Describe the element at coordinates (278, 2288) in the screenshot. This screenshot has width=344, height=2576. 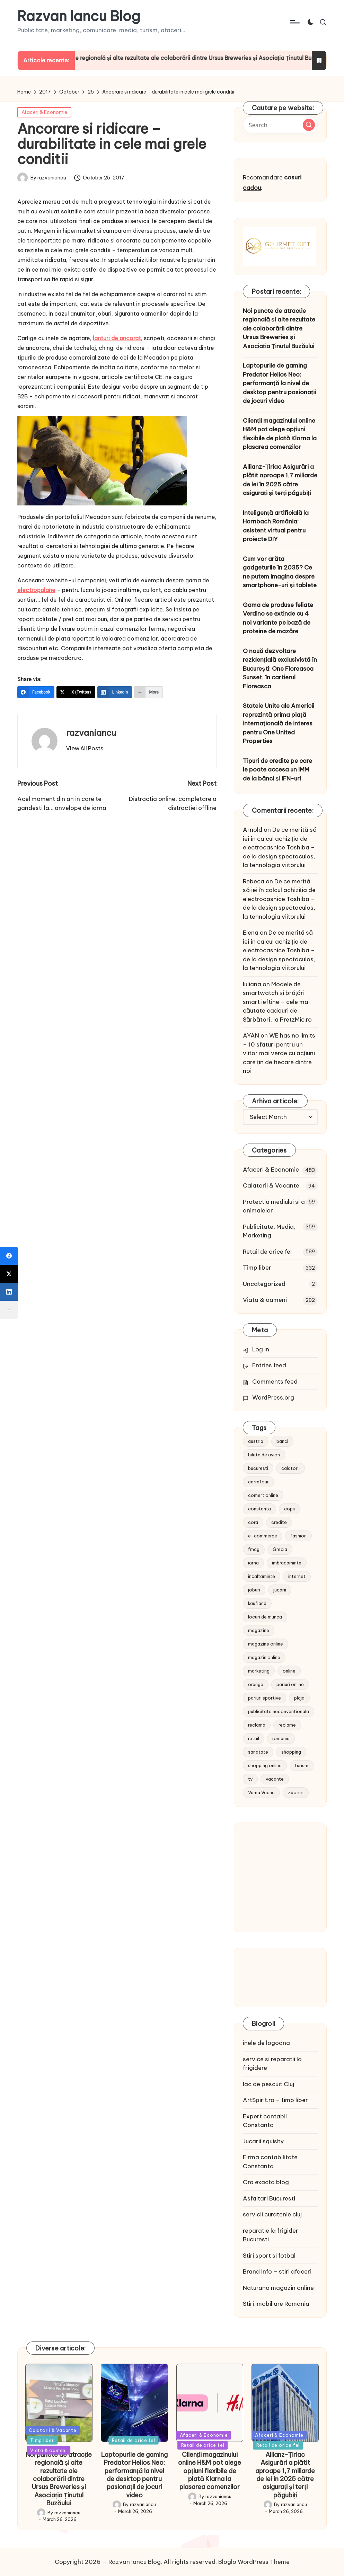
I see `Naturano magazin online` at that location.